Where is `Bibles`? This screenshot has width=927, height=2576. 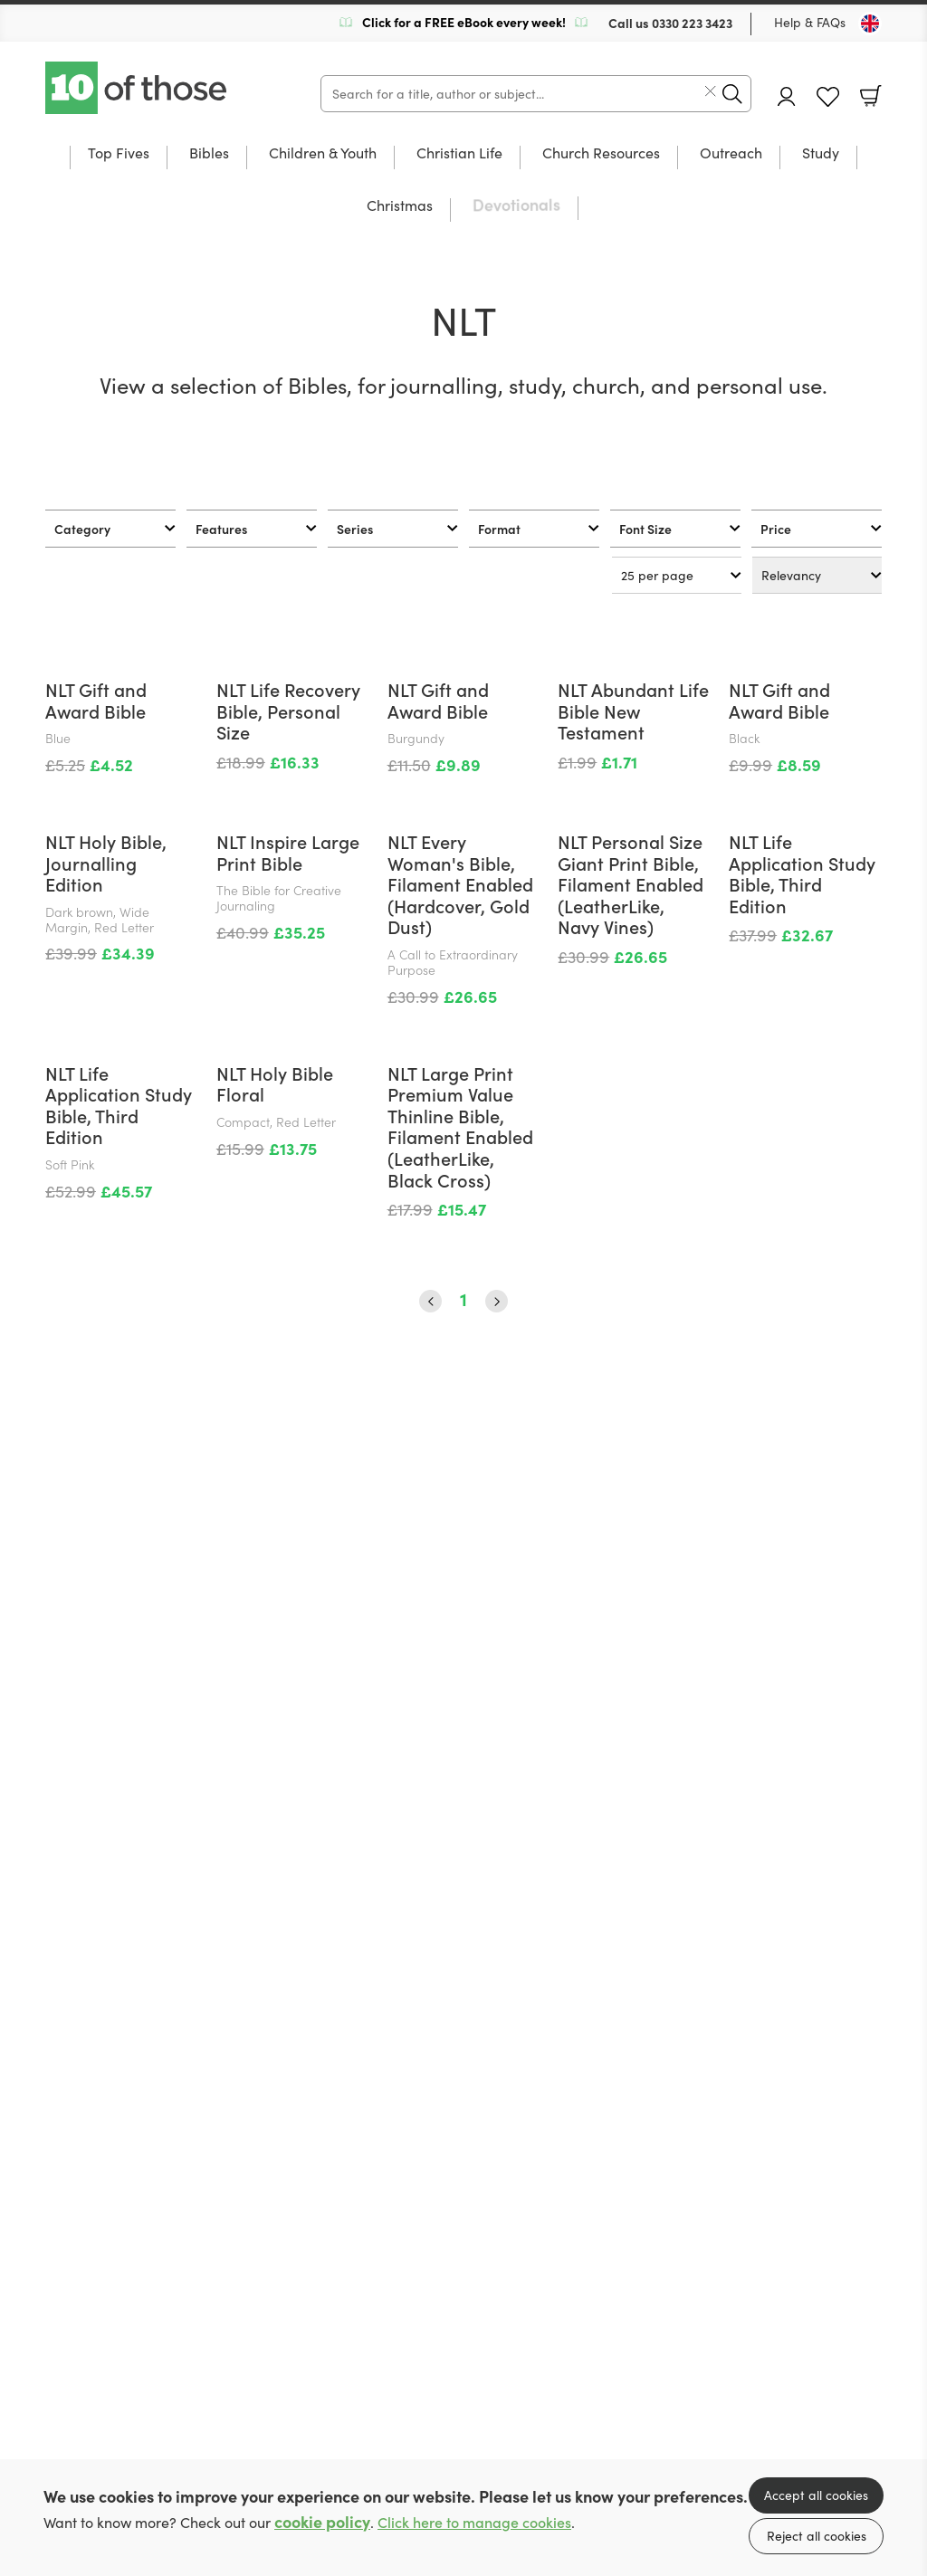
Bibles is located at coordinates (209, 154).